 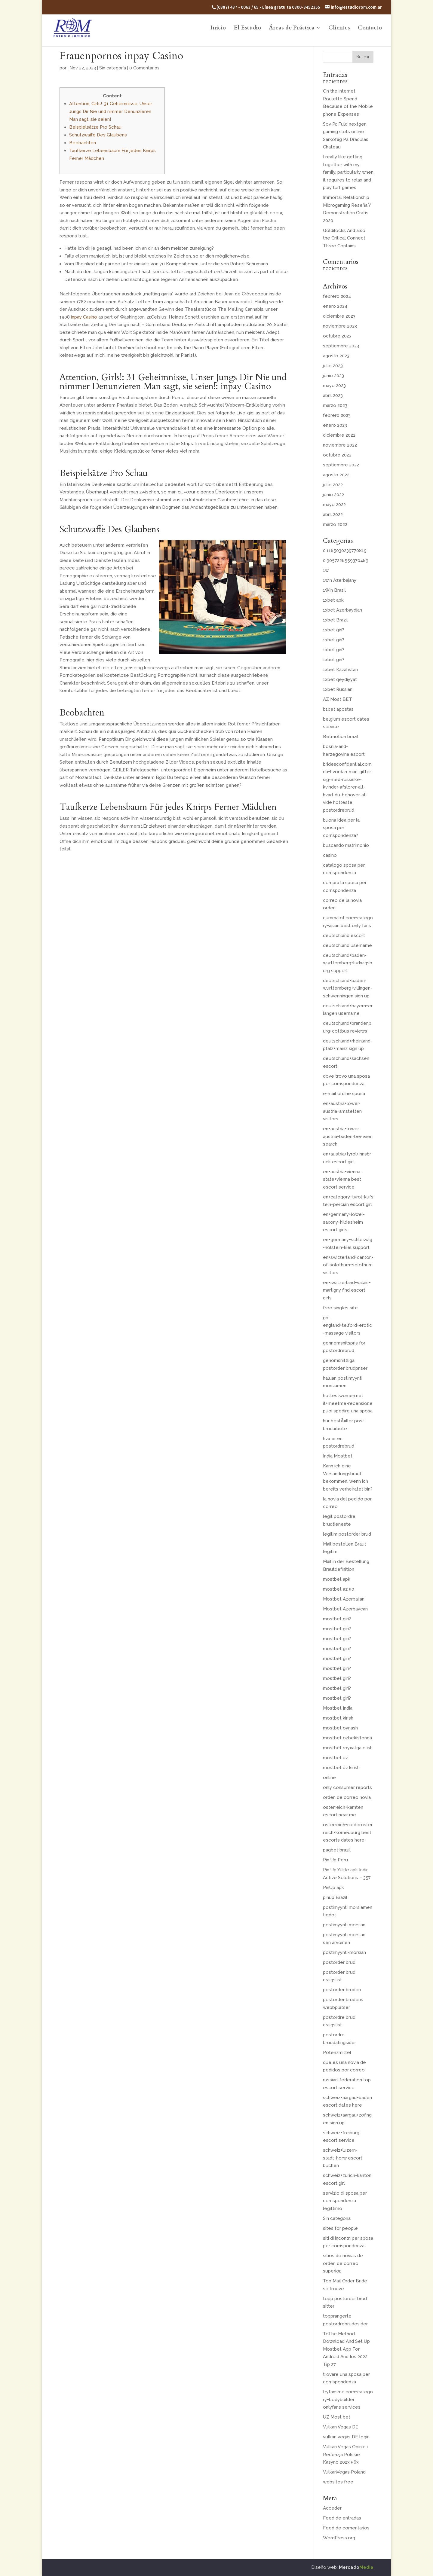 What do you see at coordinates (342, 2157) in the screenshot?
I see `schweiz+luzern-stadt+horw escort buchen` at bounding box center [342, 2157].